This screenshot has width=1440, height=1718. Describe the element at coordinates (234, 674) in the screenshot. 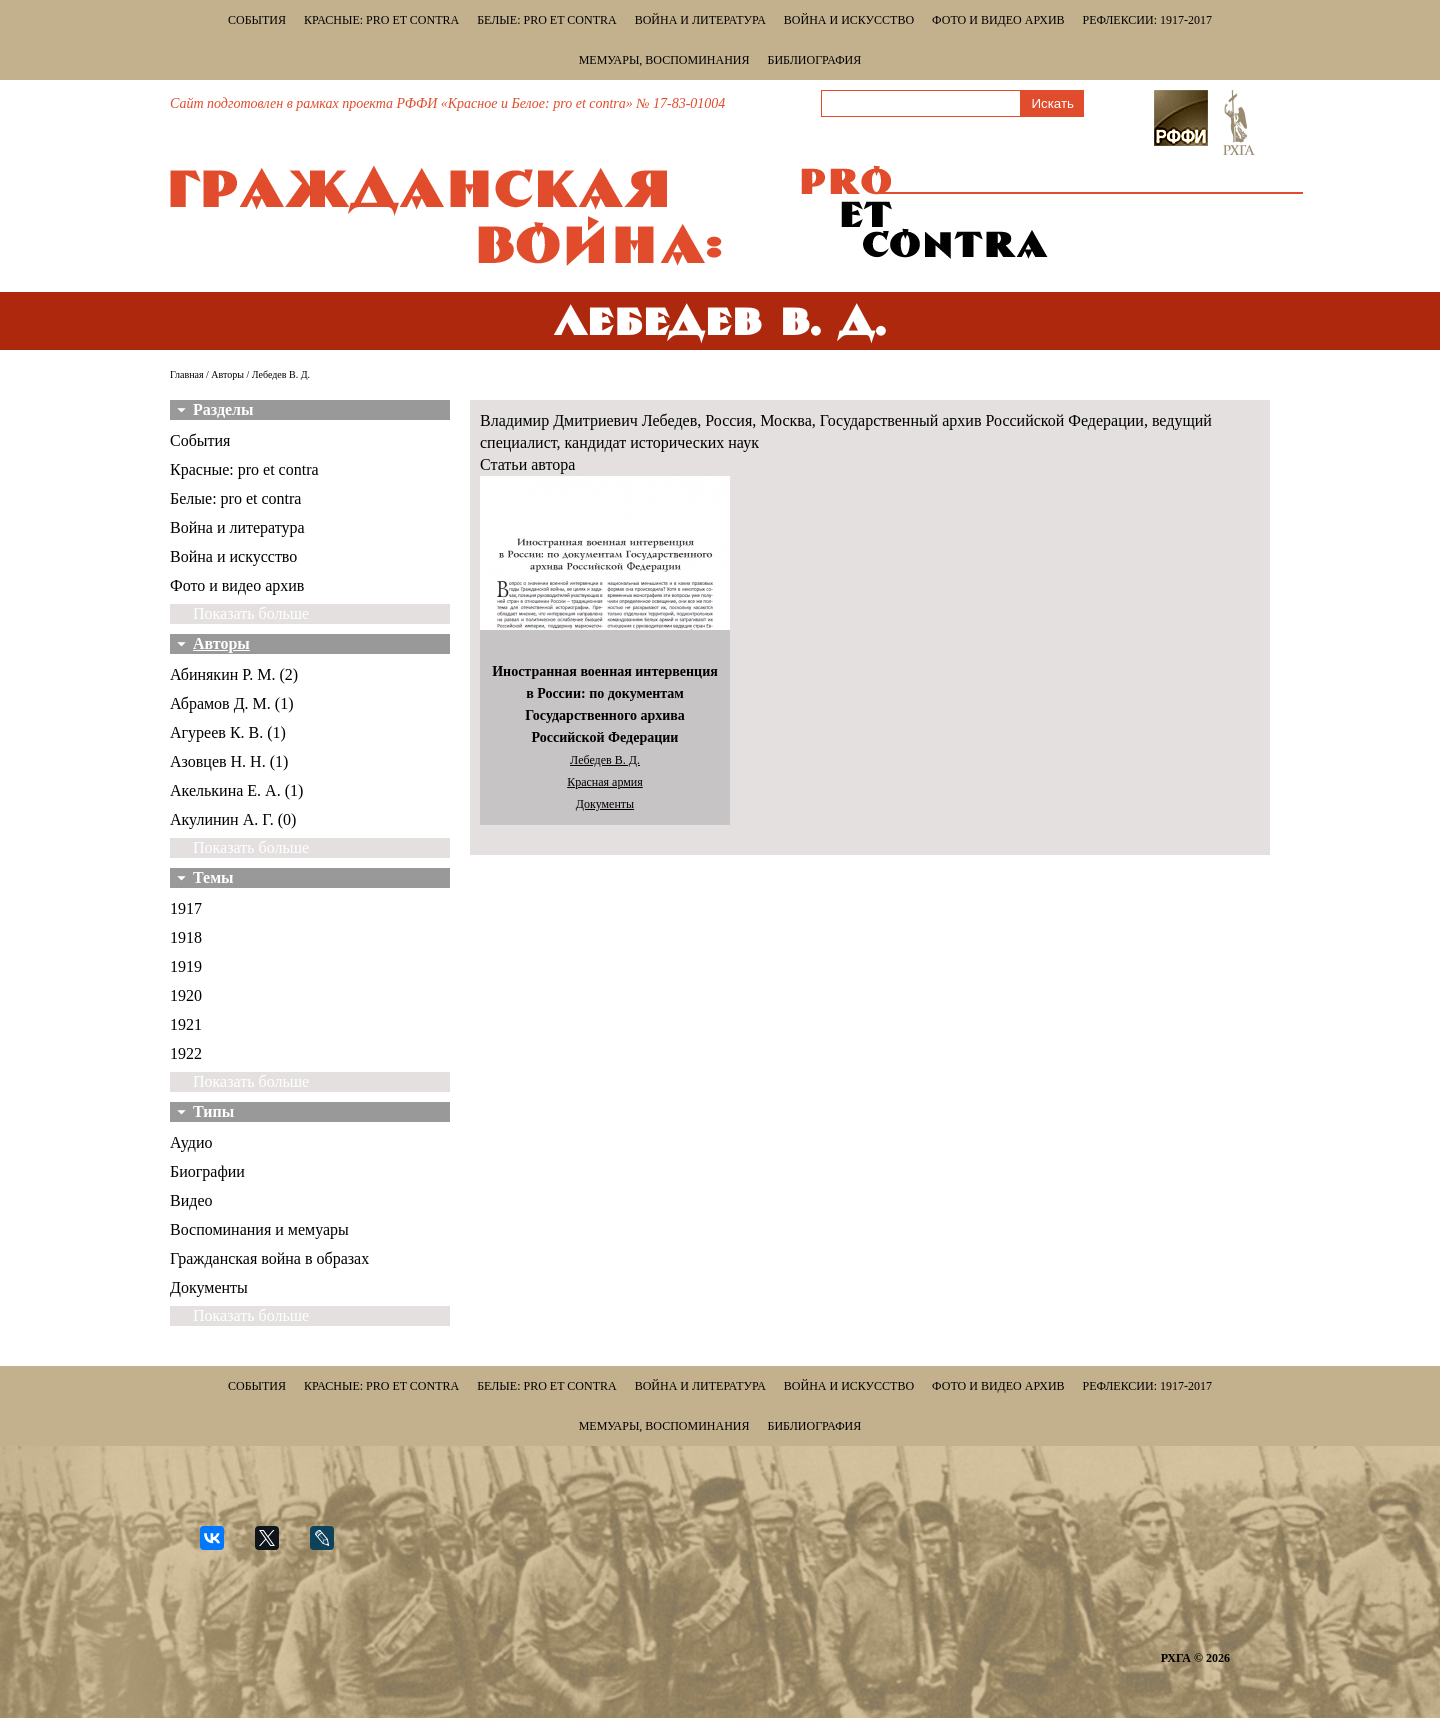

I see `Абинякин Р. М. (2)` at that location.